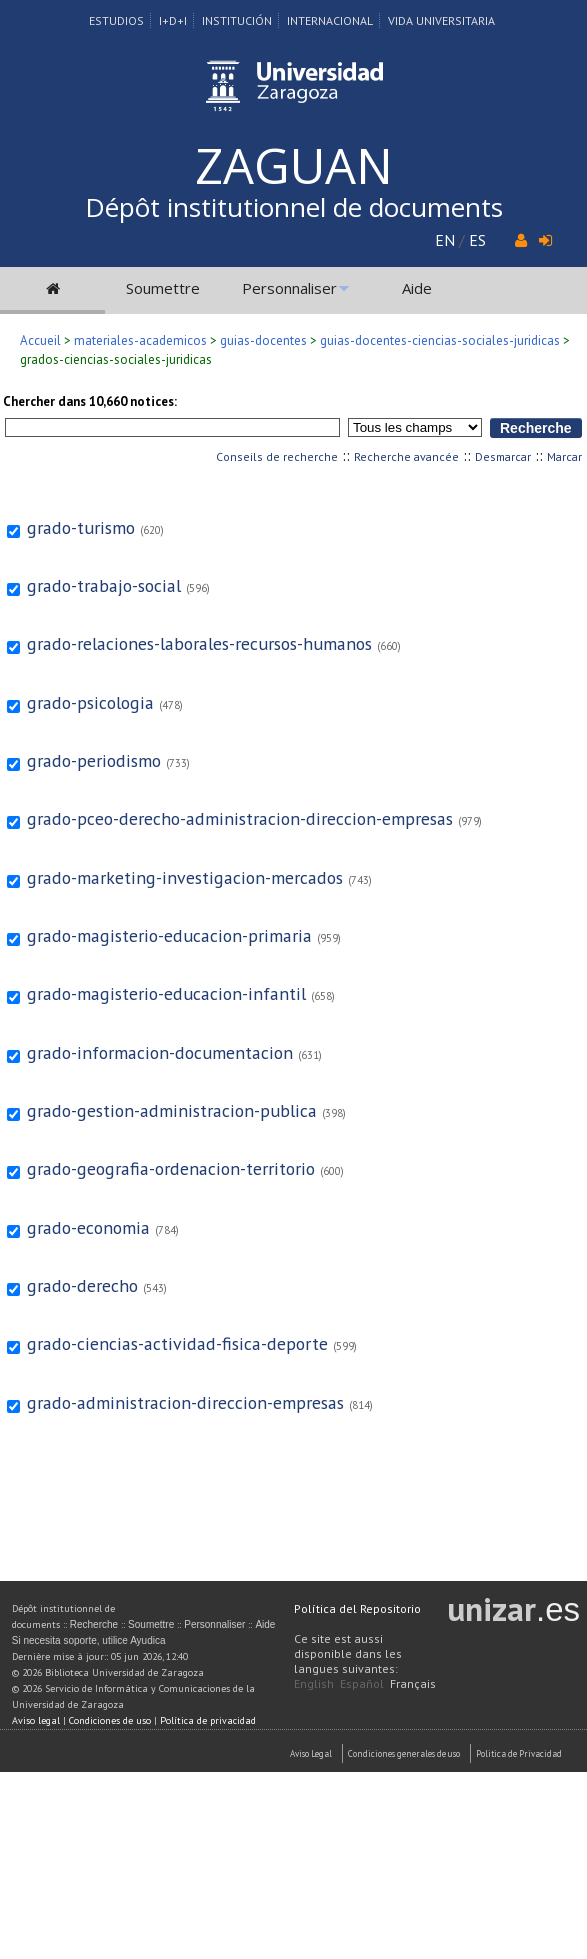  I want to click on Aide, so click(417, 288).